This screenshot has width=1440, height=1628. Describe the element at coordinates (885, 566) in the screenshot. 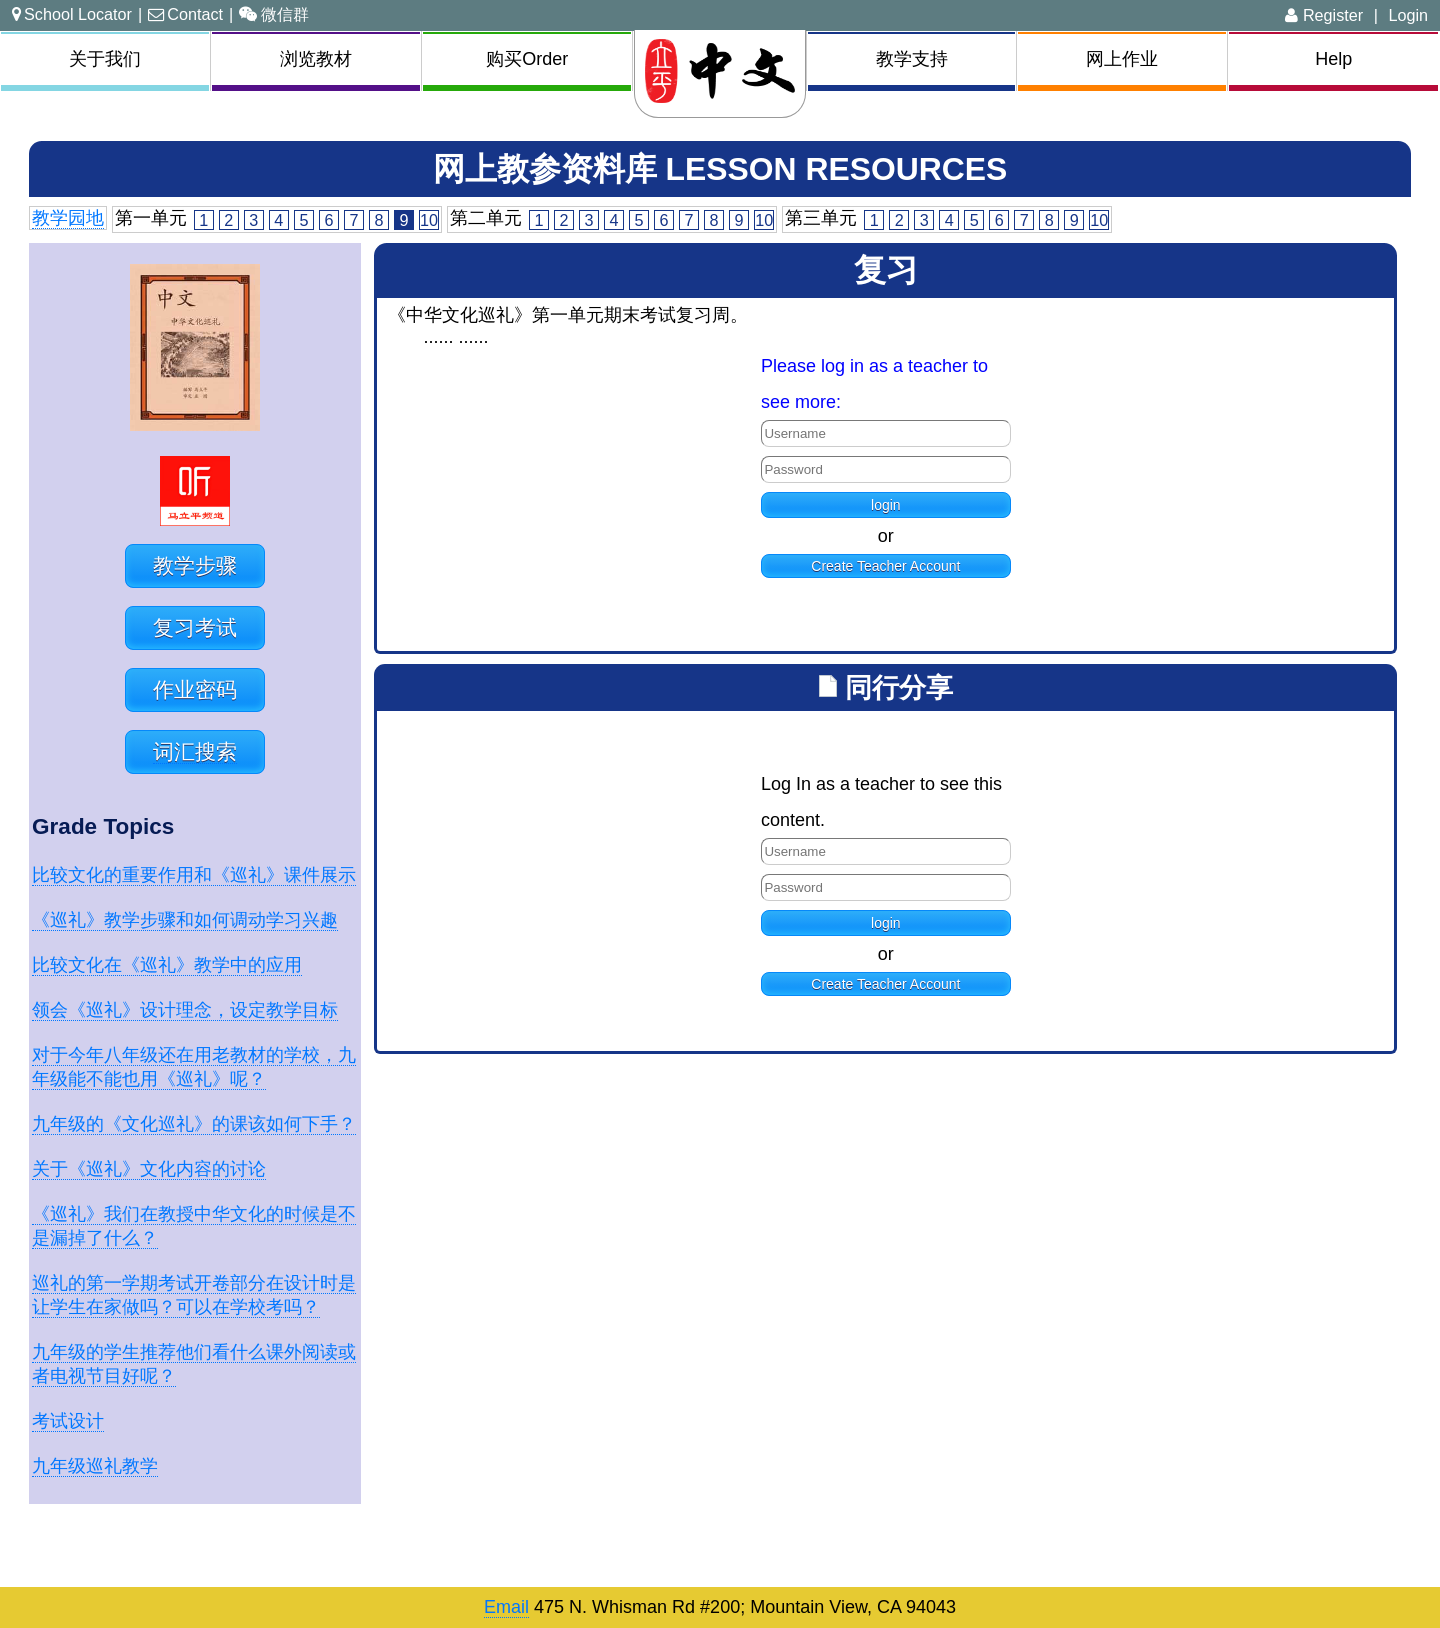

I see `Create Teacher Account` at that location.